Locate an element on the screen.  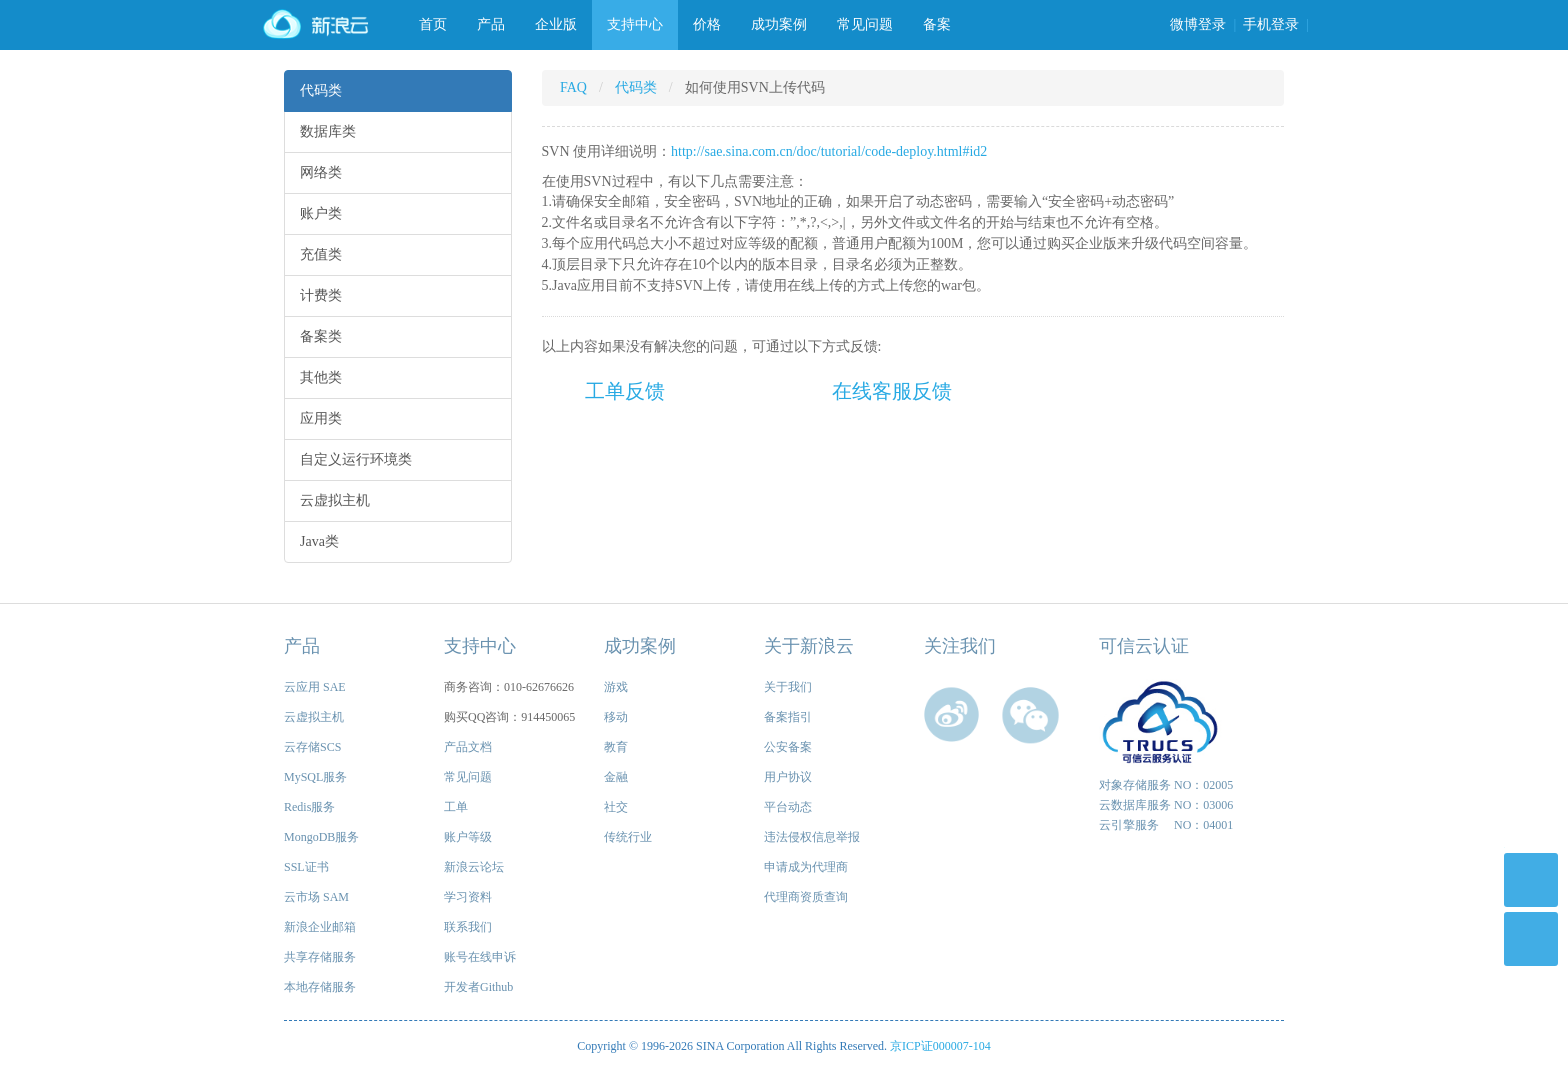
Redis服务 is located at coordinates (309, 807).